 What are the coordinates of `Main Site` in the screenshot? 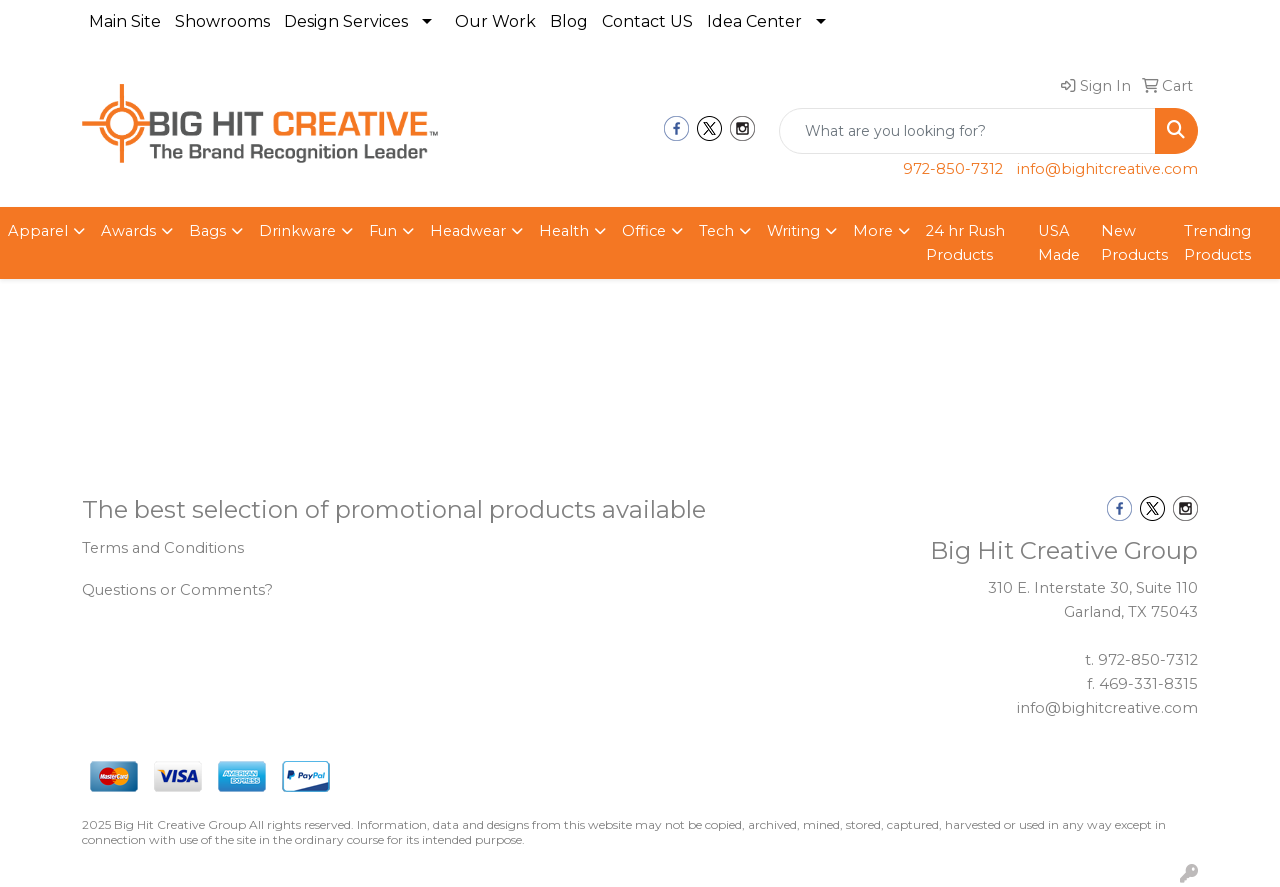 It's located at (125, 21).